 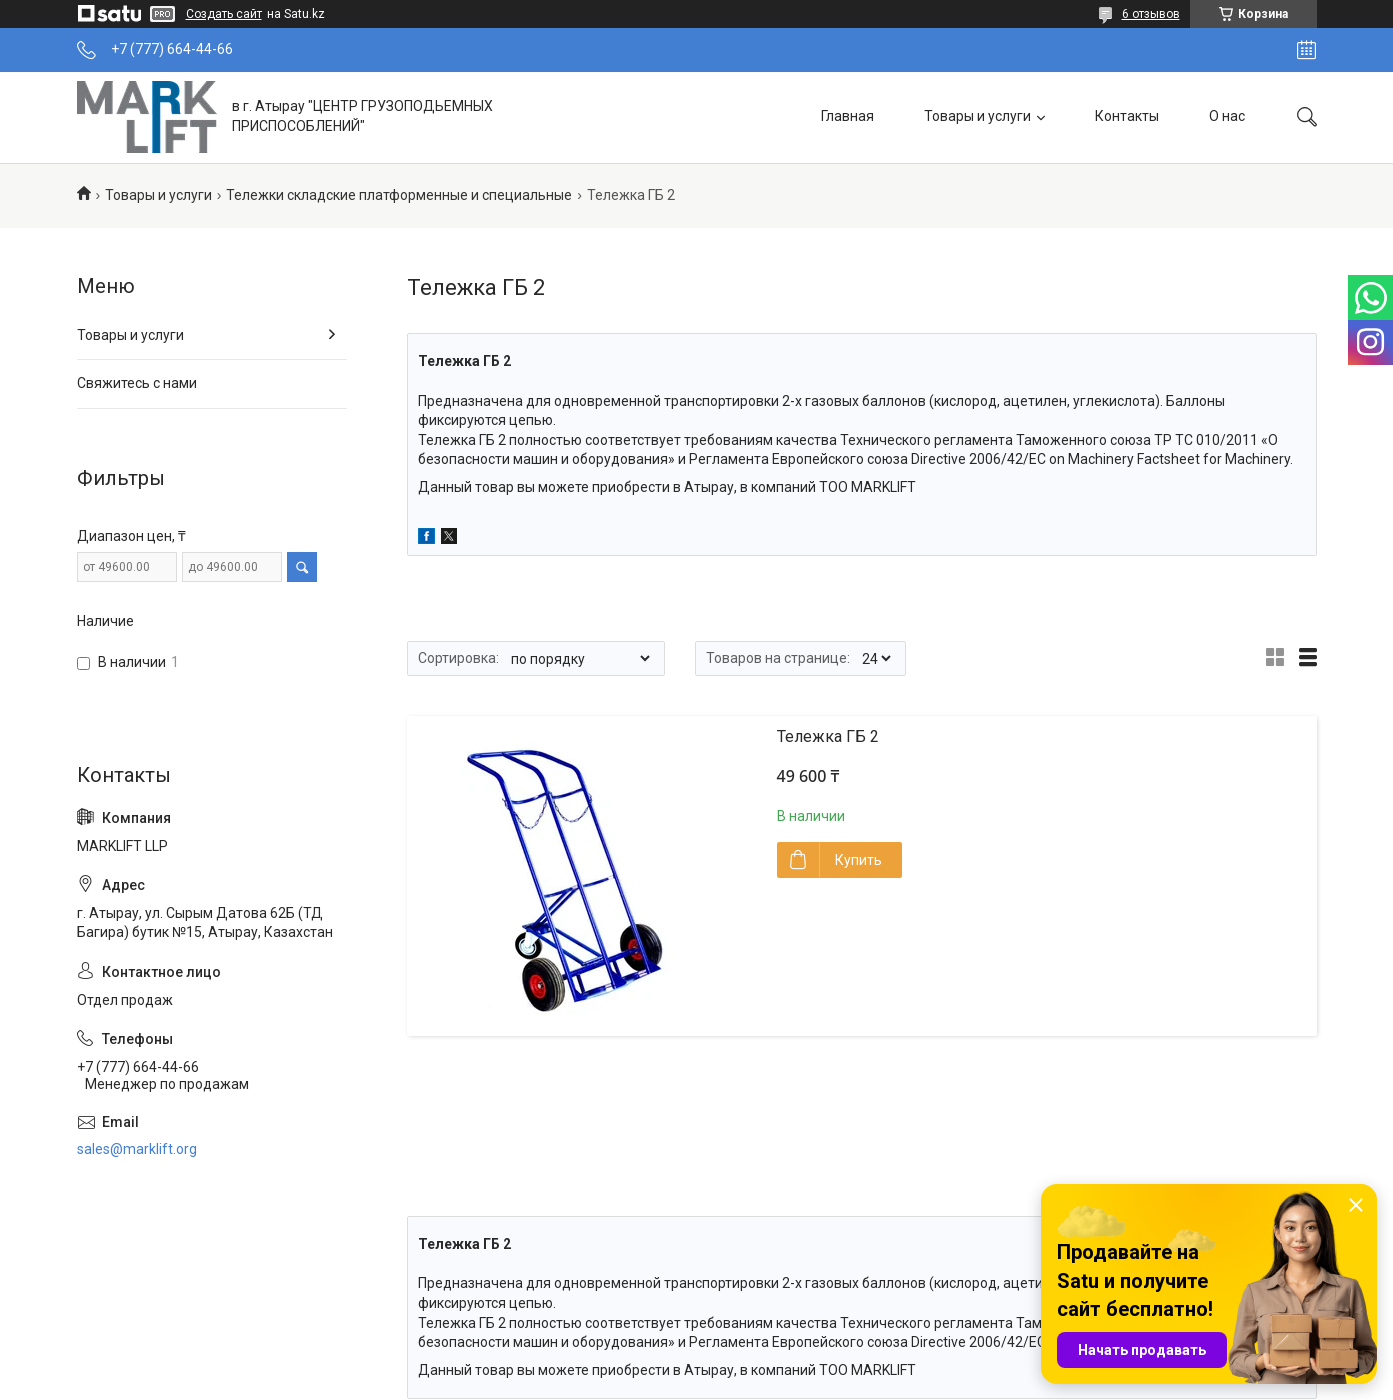 I want to click on О нас, so click(x=1227, y=116).